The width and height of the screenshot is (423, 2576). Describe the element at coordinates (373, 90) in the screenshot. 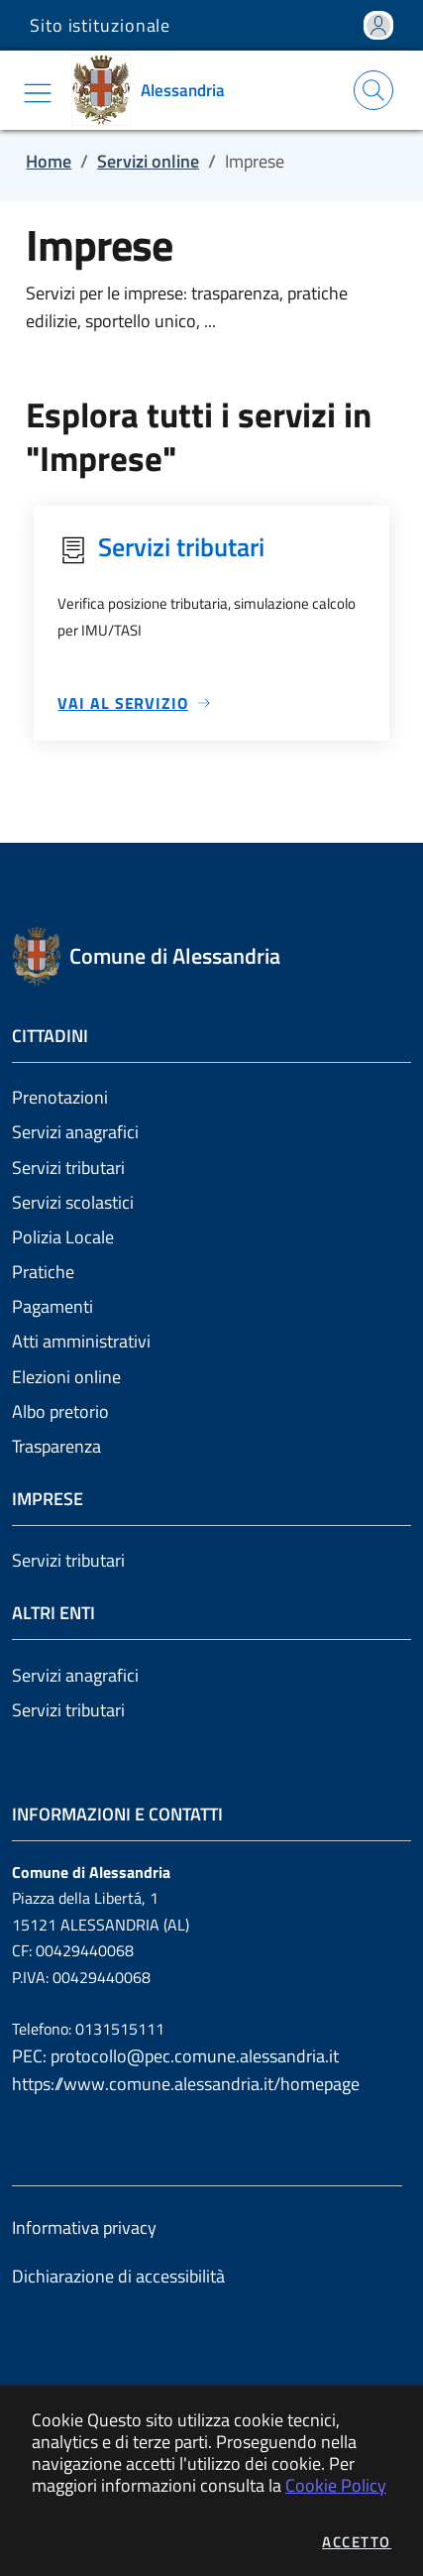

I see `[Apri la modale di ricerca]` at that location.